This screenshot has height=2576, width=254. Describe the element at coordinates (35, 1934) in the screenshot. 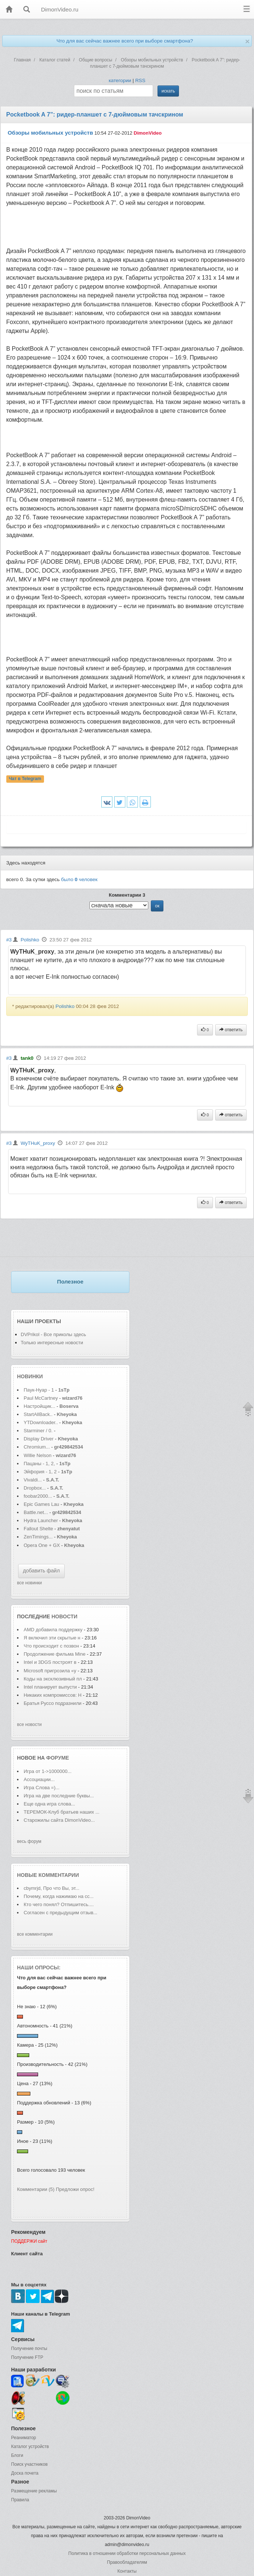

I see `все комментарии` at that location.